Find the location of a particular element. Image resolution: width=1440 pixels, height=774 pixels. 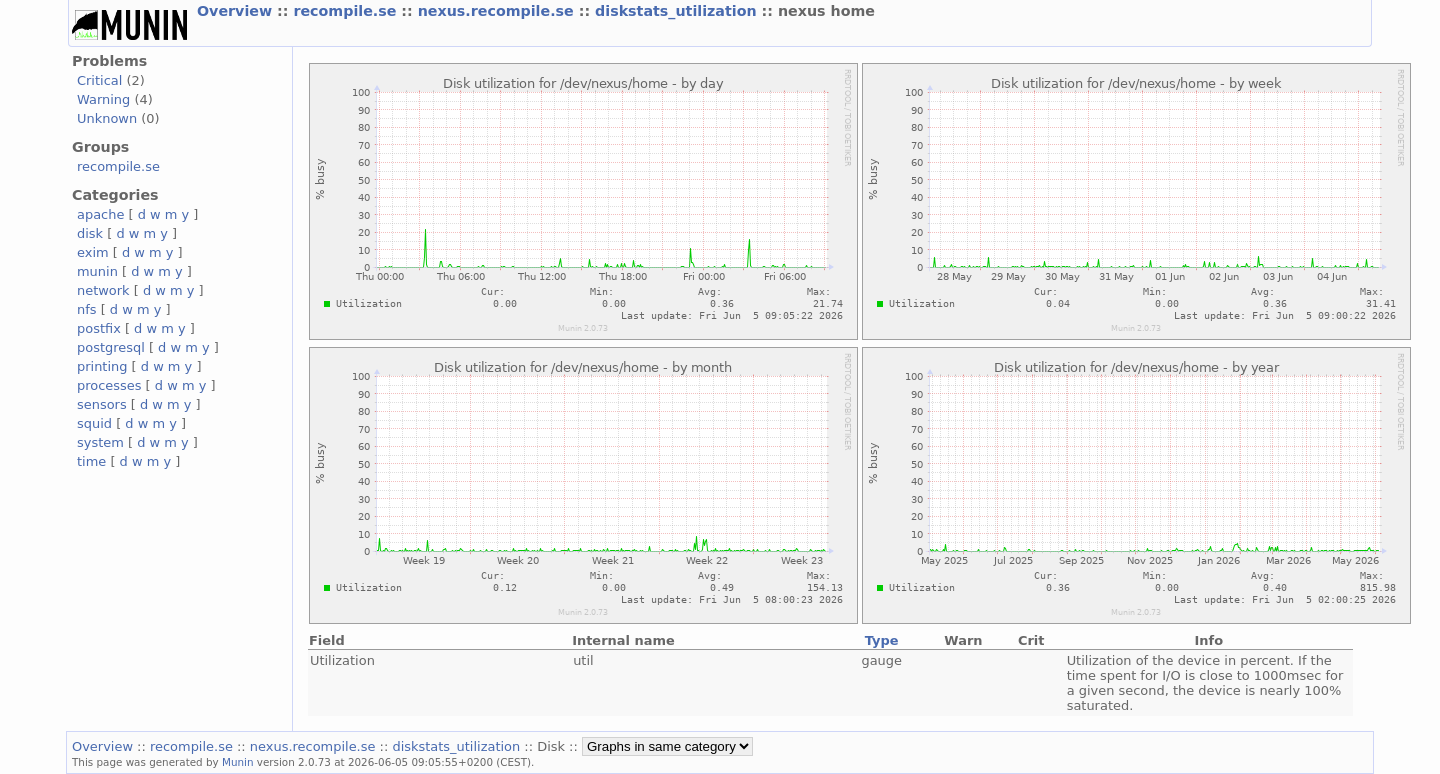

network is located at coordinates (103, 290).